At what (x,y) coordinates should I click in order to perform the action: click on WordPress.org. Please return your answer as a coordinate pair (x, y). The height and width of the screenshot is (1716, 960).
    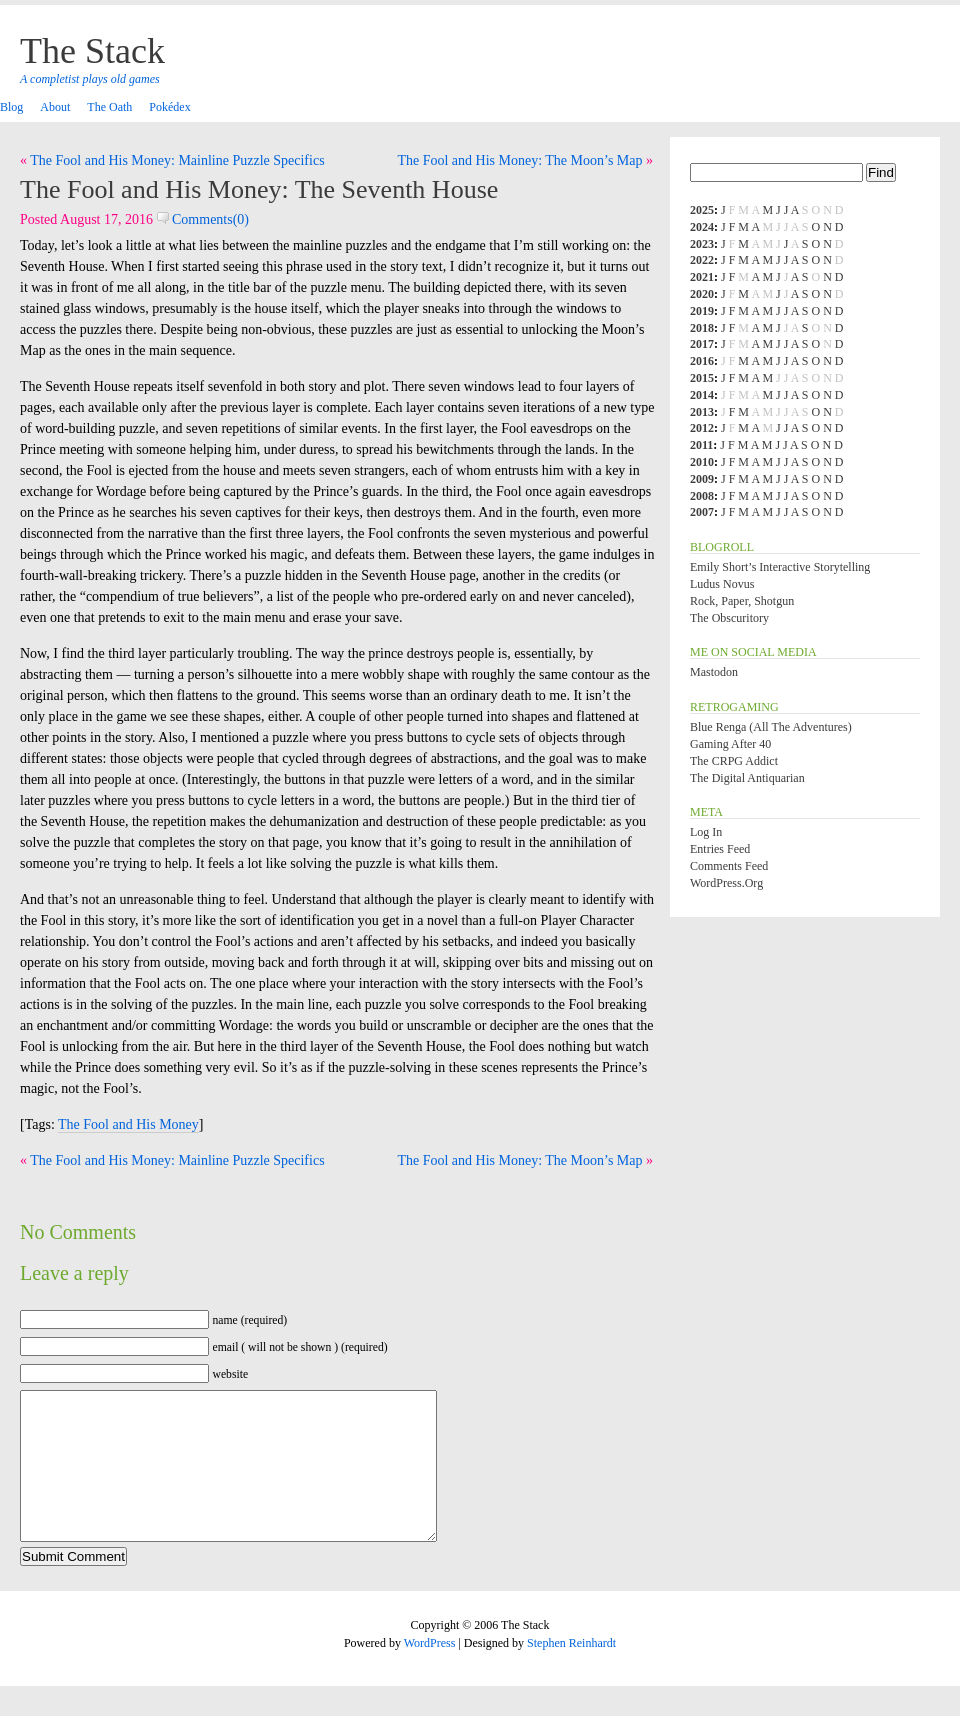
    Looking at the image, I should click on (726, 883).